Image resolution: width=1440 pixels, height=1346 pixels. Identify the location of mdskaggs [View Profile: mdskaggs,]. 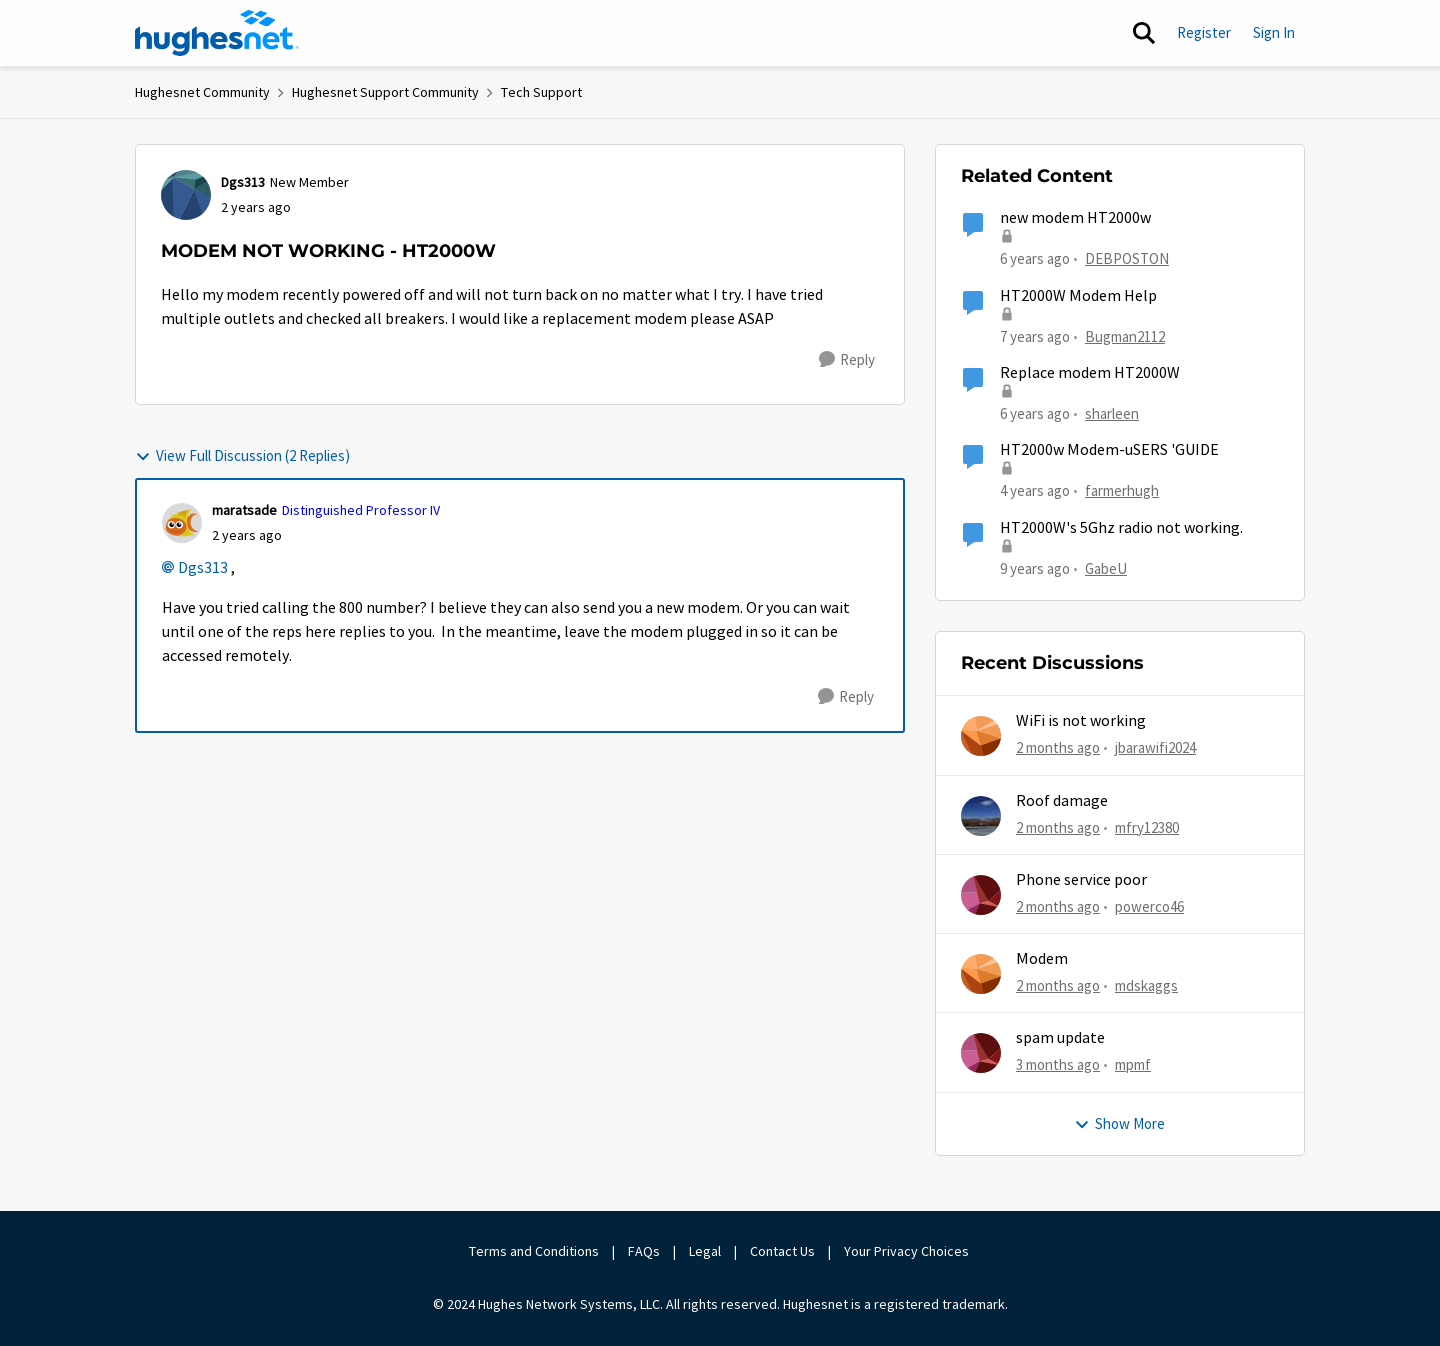
(1146, 985).